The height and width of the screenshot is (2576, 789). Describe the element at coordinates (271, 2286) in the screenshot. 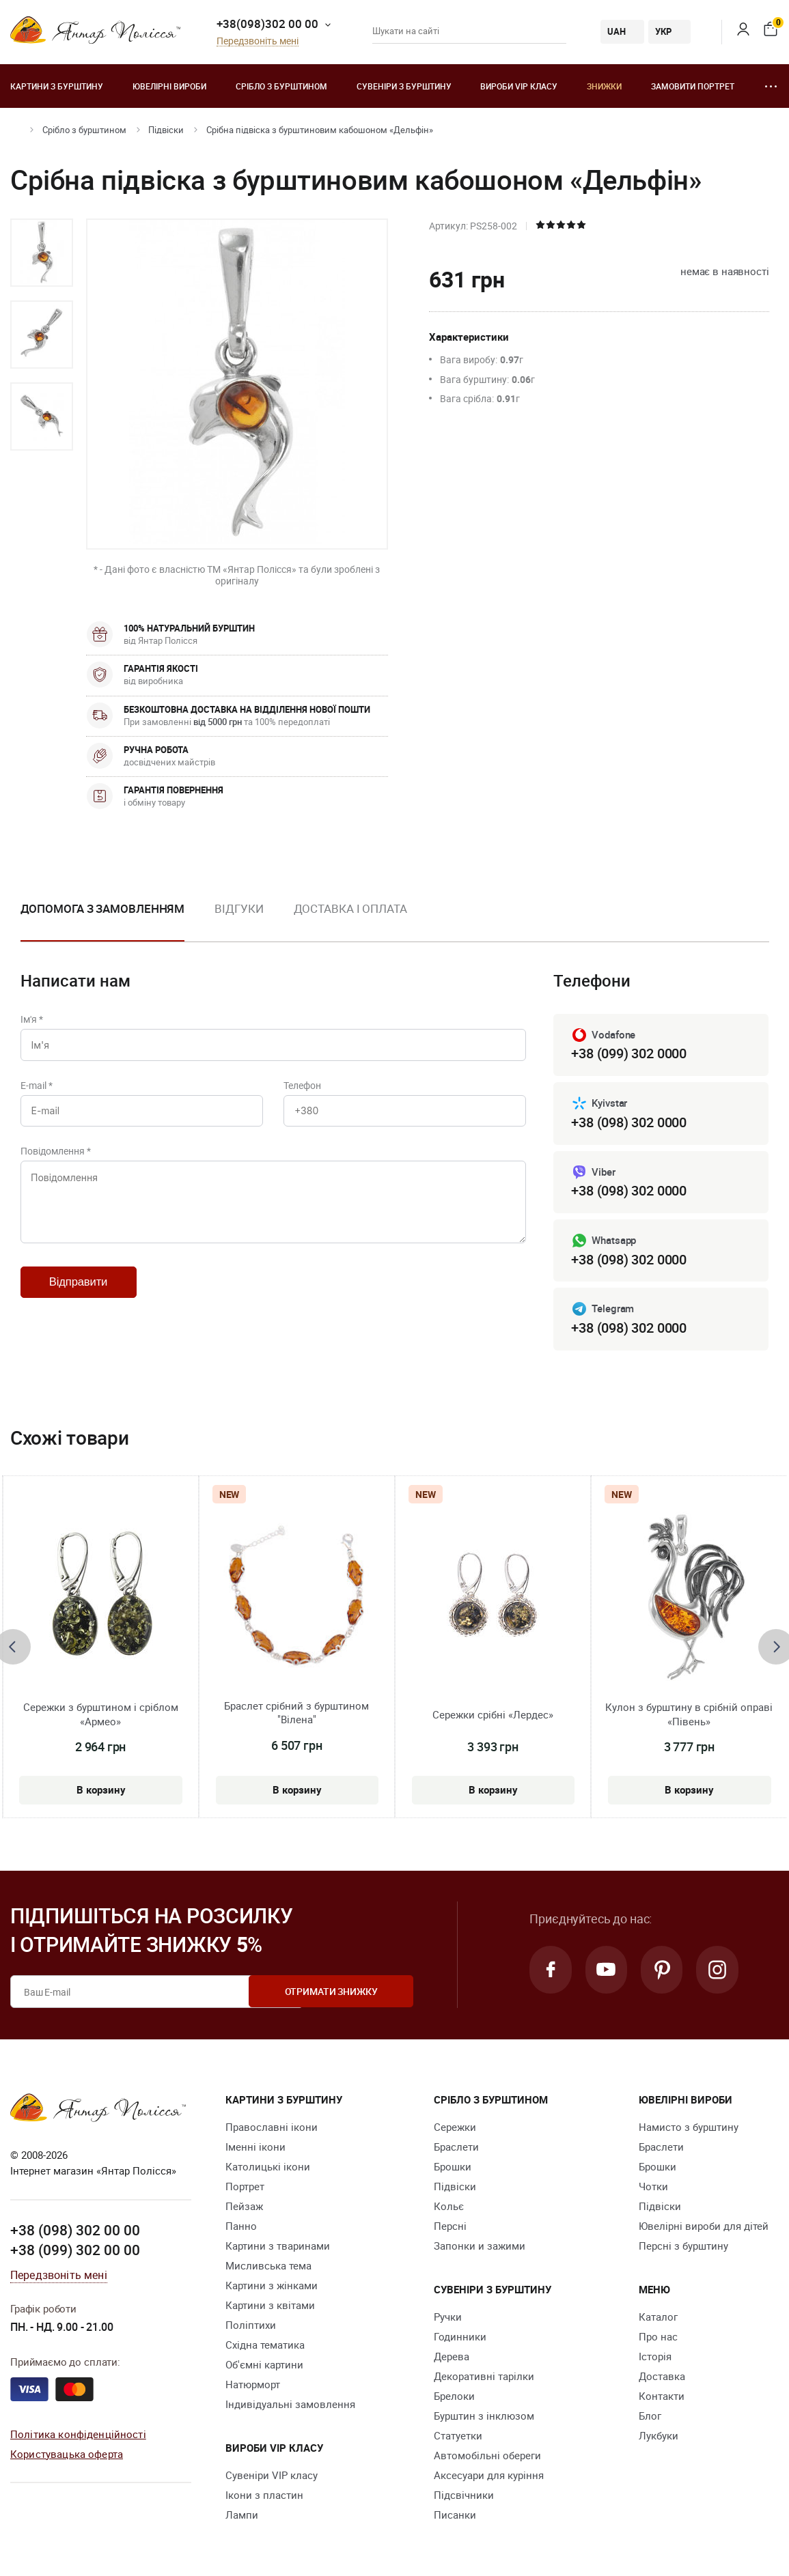

I see `Картини з жінками` at that location.